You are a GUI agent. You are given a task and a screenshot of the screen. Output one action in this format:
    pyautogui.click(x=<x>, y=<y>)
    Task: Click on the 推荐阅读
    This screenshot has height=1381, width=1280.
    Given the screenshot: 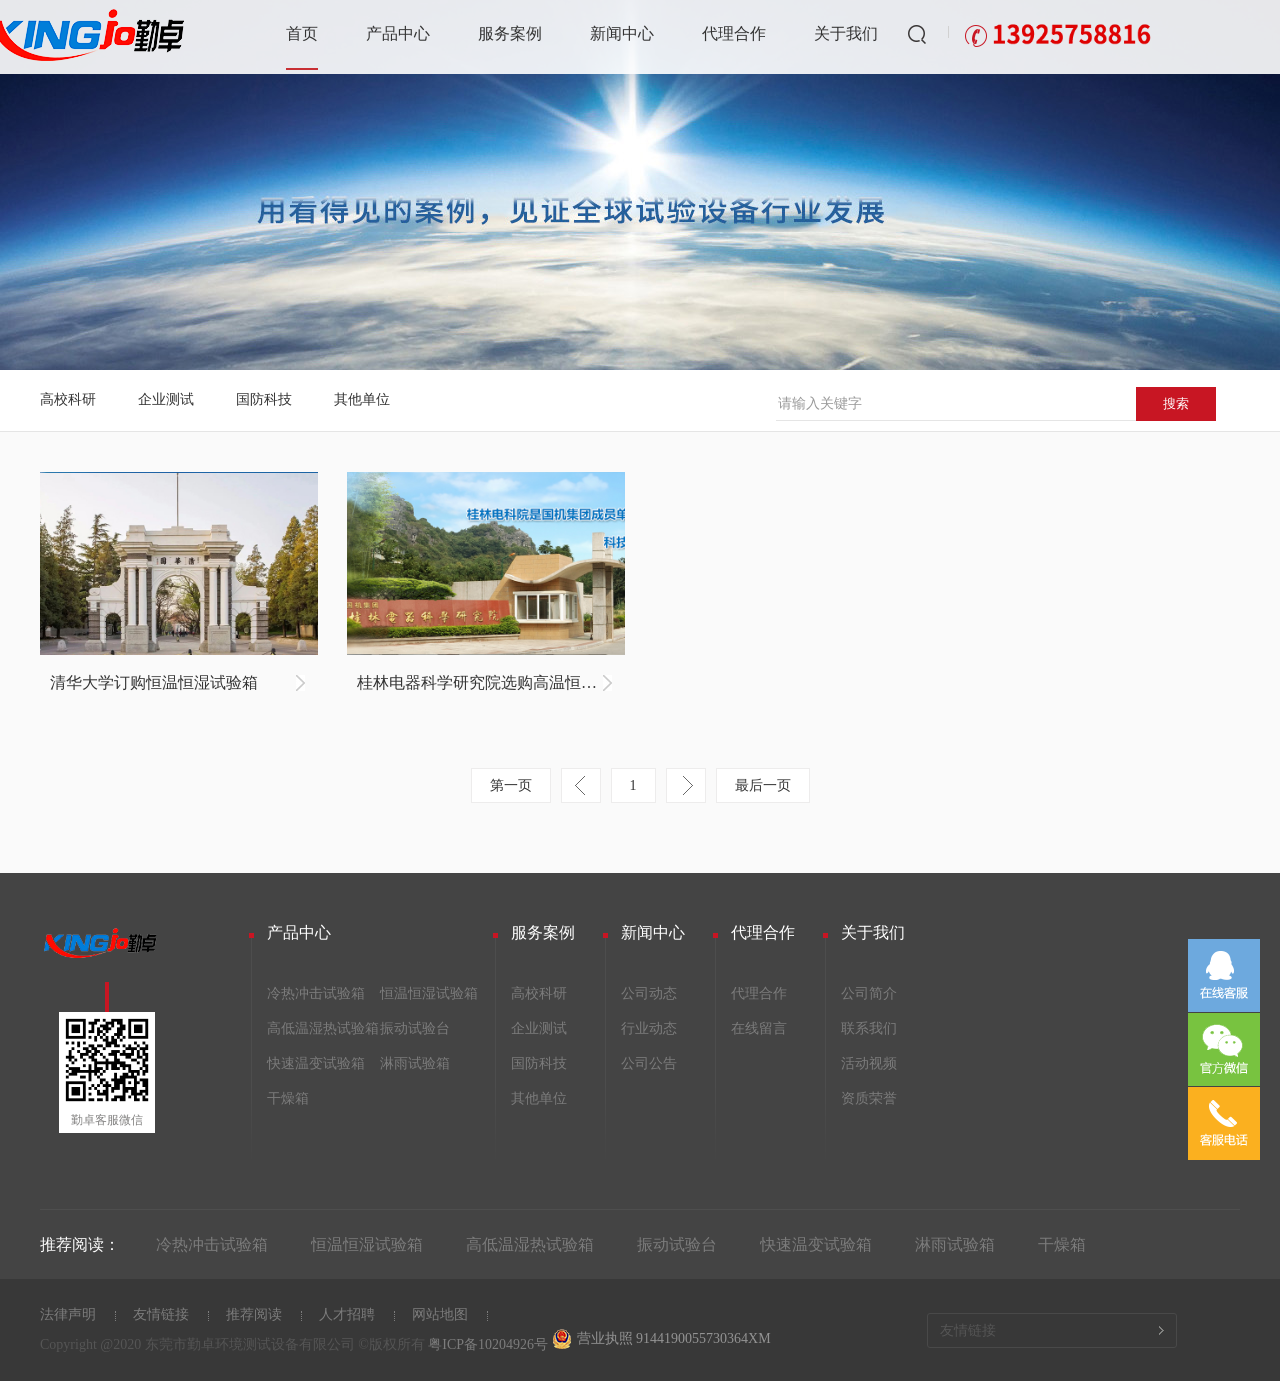 What is the action you would take?
    pyautogui.click(x=254, y=1314)
    